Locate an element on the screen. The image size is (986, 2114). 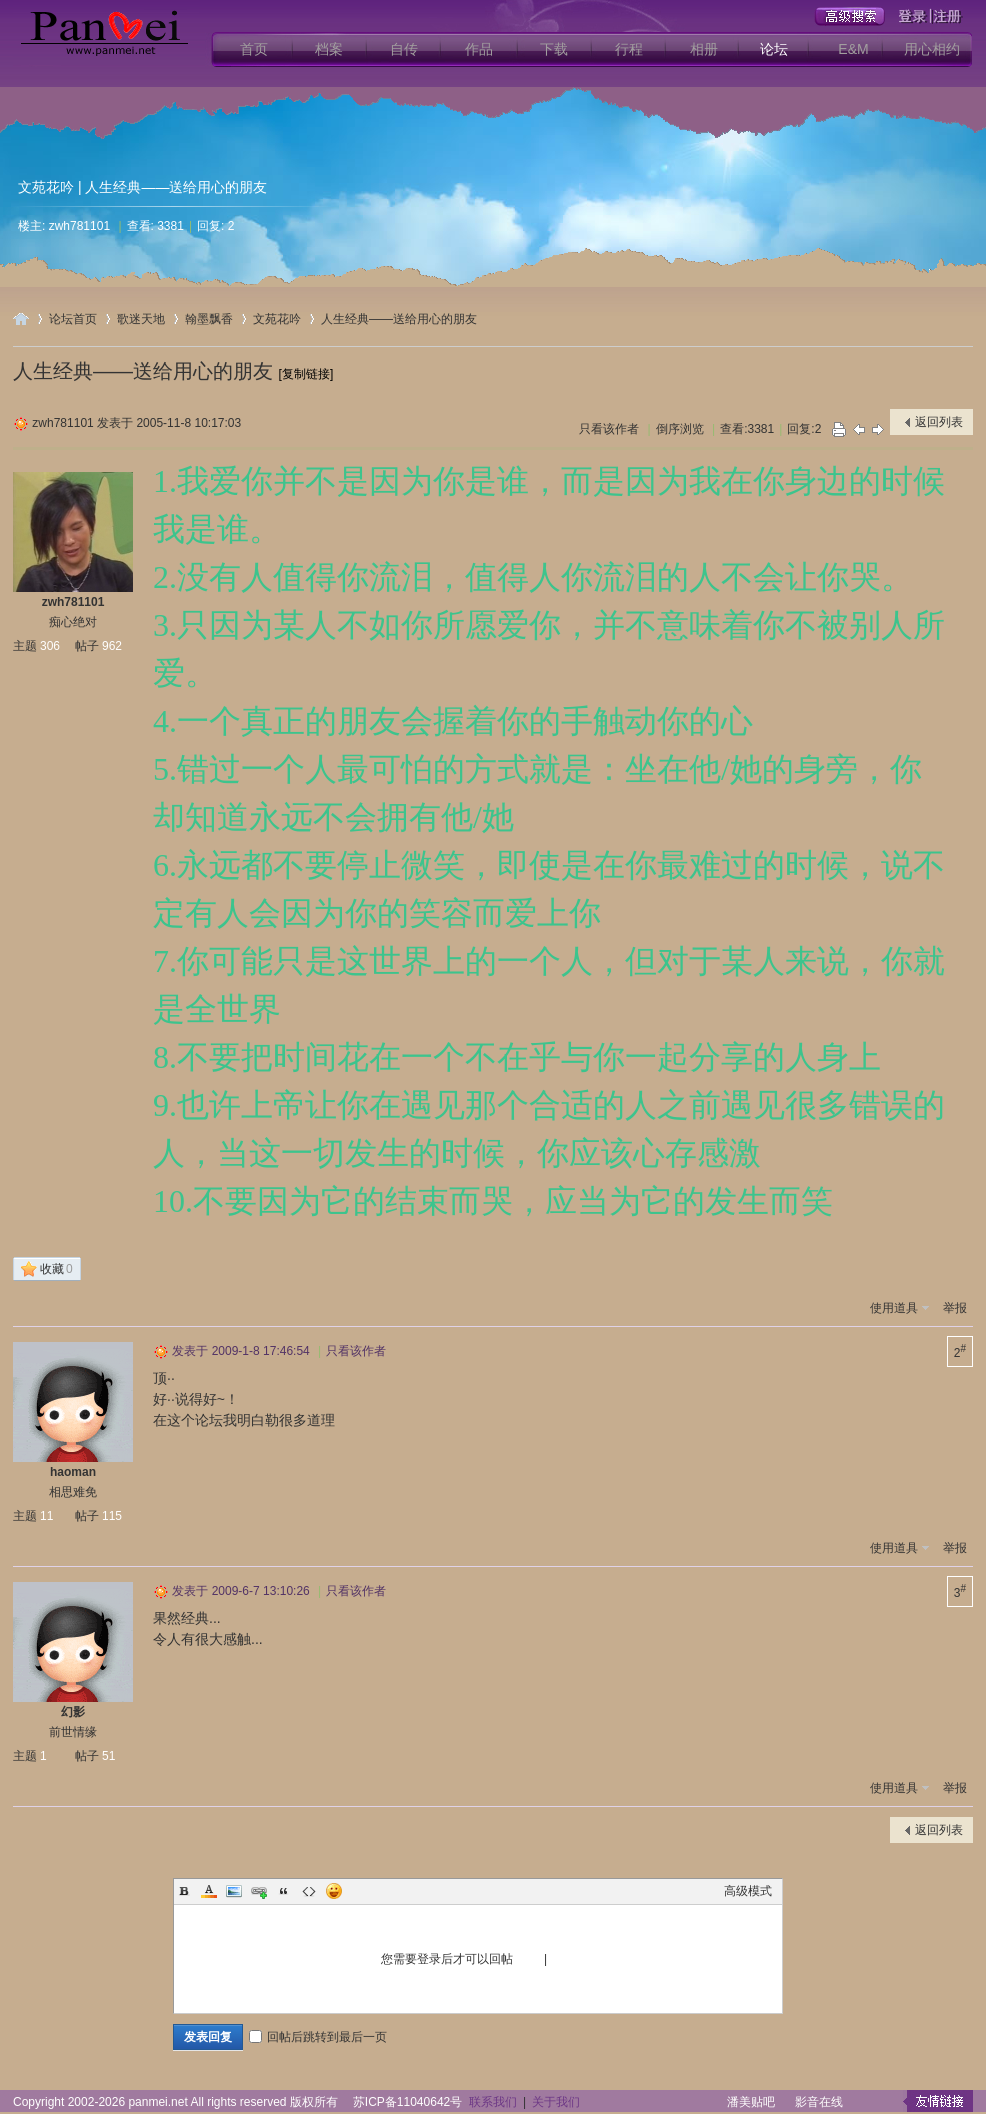
联系我们 is located at coordinates (493, 2102).